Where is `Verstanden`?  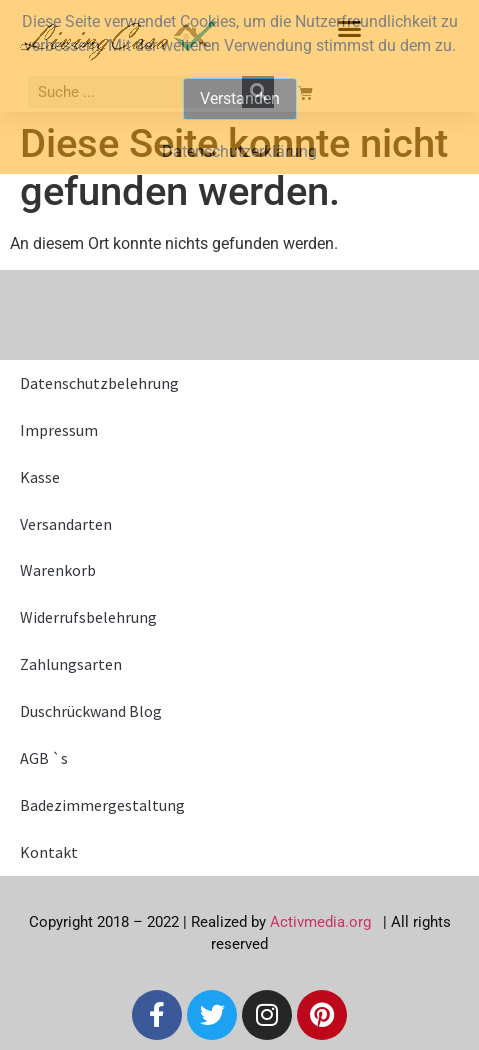 Verstanden is located at coordinates (240, 98).